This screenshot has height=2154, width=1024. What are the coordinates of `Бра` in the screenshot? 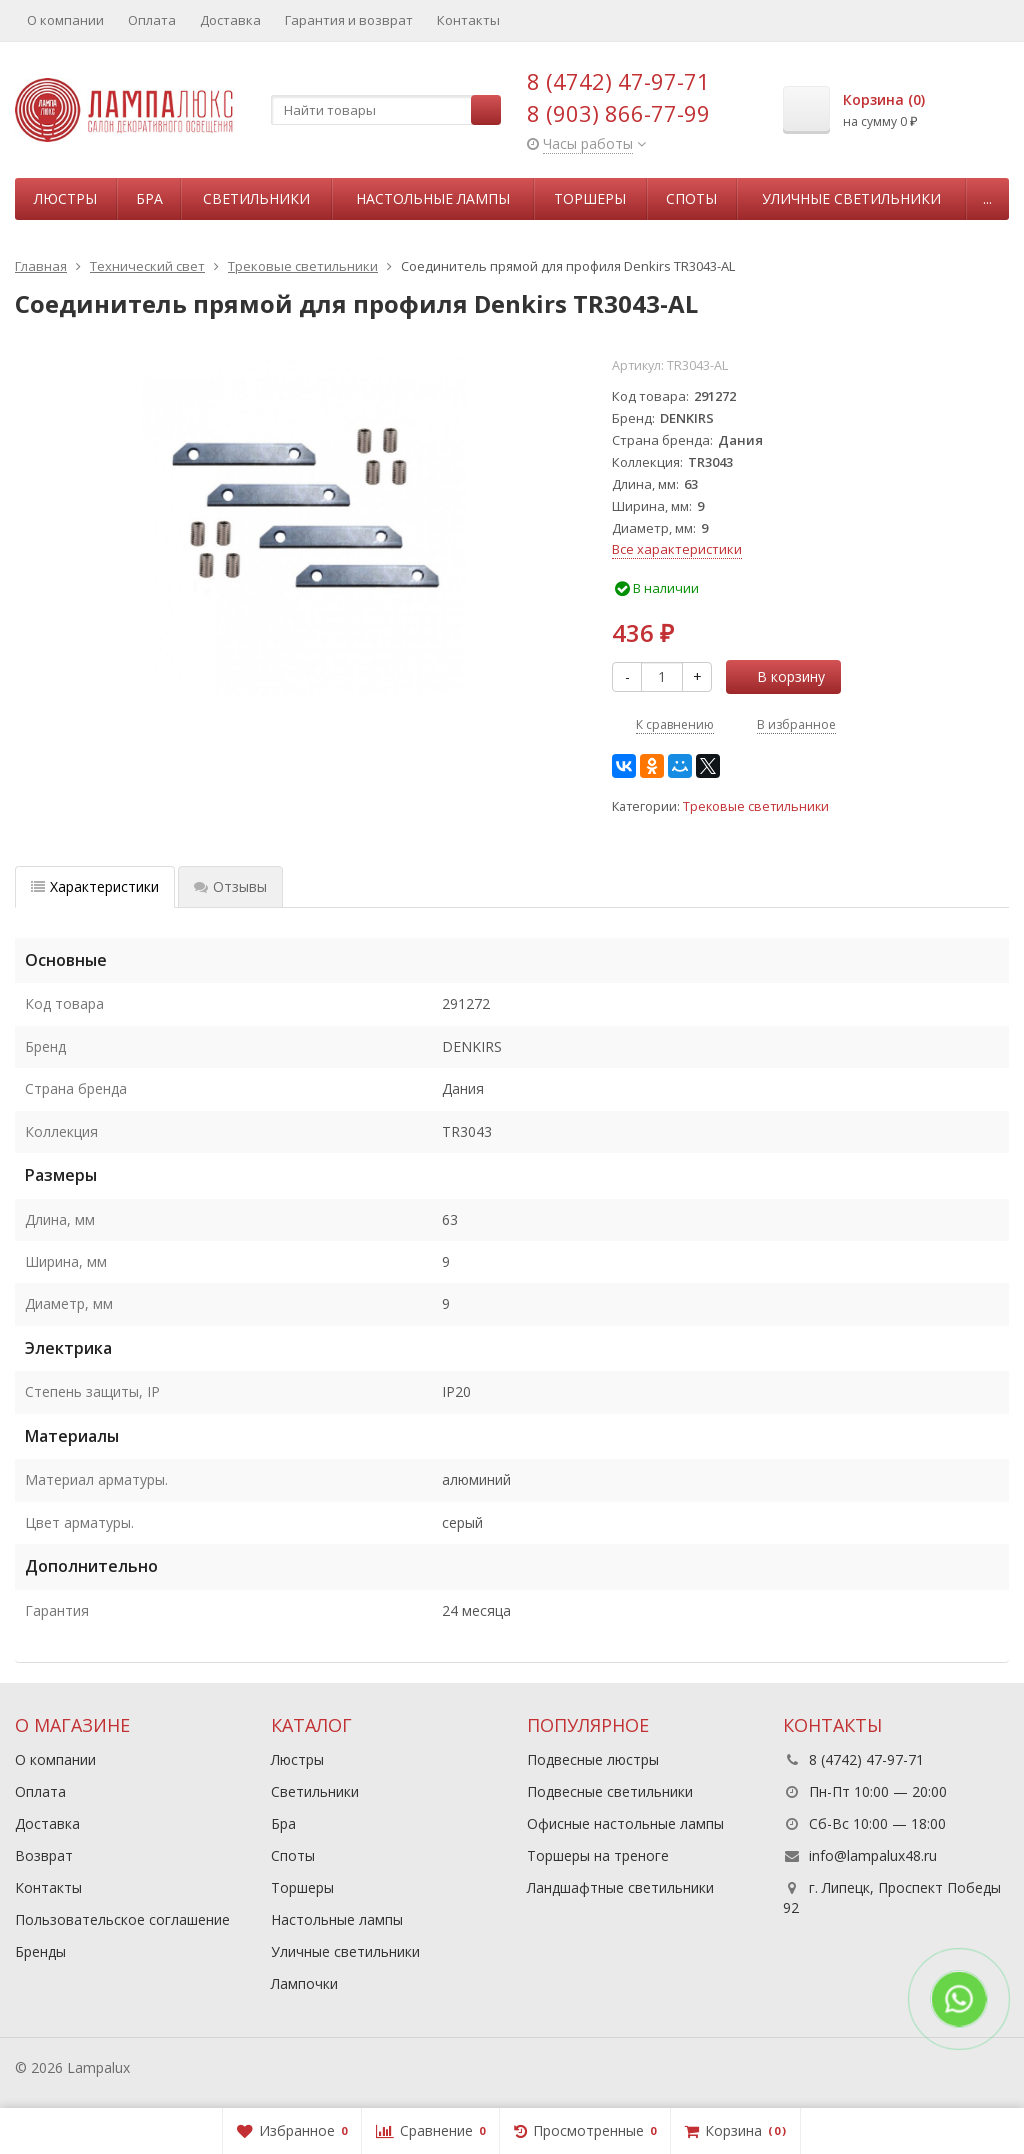 It's located at (149, 198).